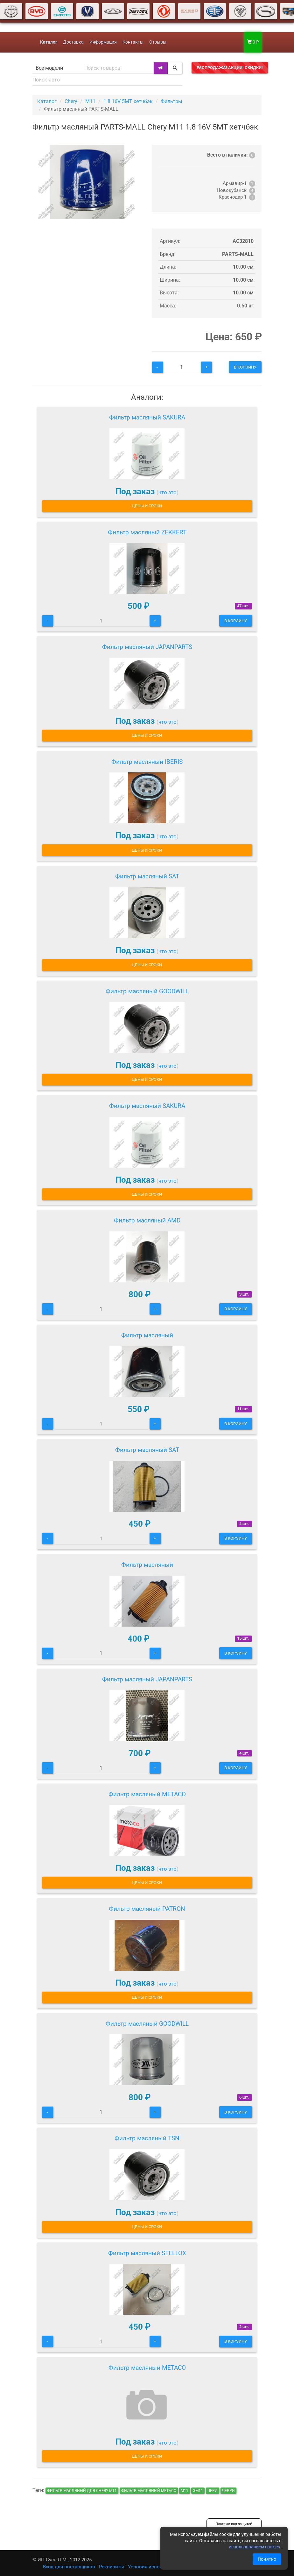  I want to click on Фильтр масляный JAPANPARTS, so click(147, 647).